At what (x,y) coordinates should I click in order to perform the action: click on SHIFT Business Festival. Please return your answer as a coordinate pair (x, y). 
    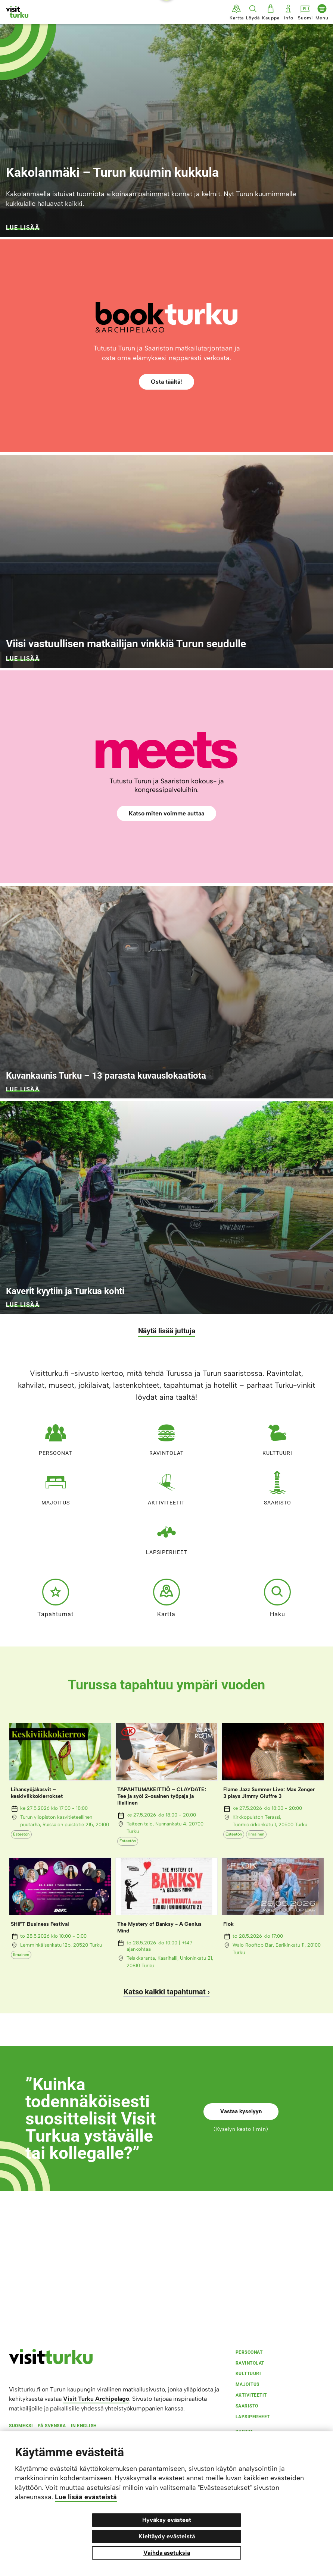
    Looking at the image, I should click on (40, 1924).